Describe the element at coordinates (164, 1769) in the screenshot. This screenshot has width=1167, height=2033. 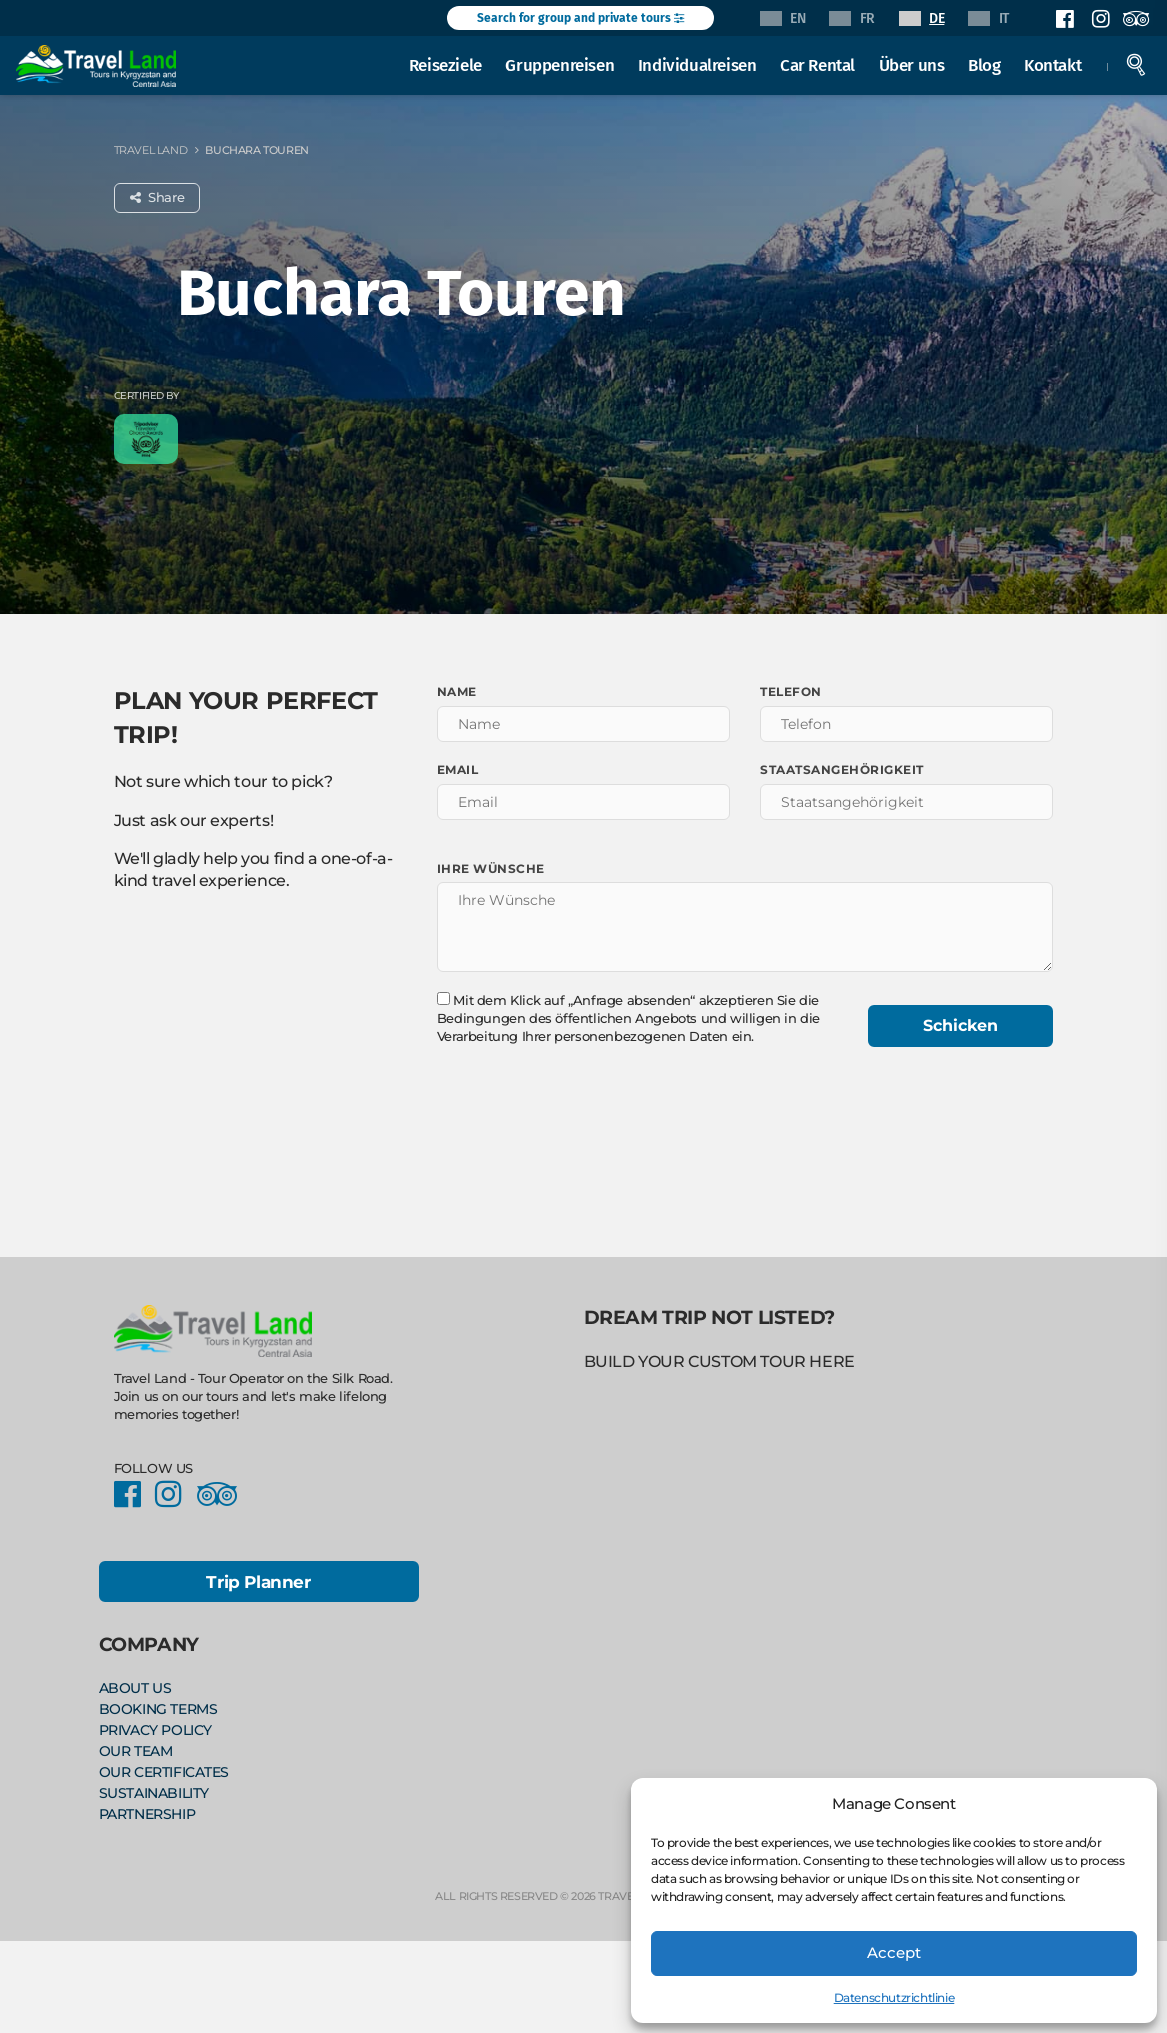
I see `Our Certificates` at that location.